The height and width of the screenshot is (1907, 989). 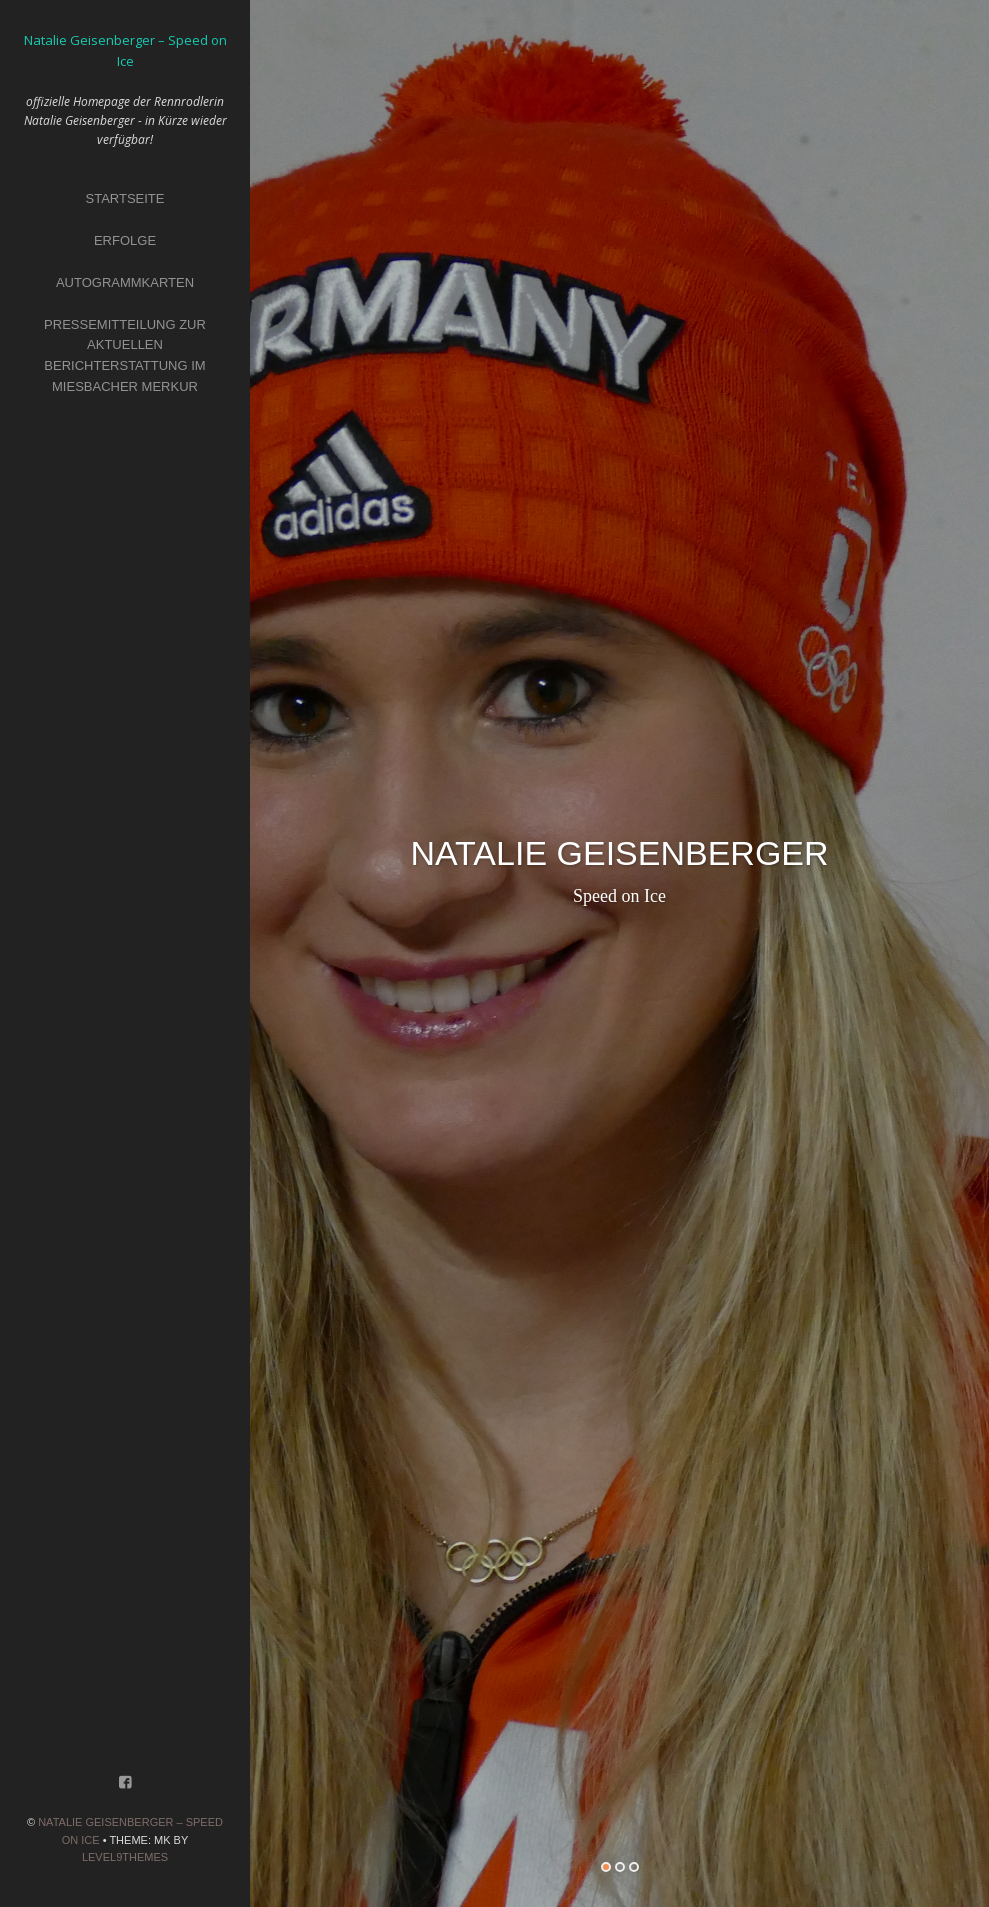 I want to click on Level9themes, so click(x=125, y=1857).